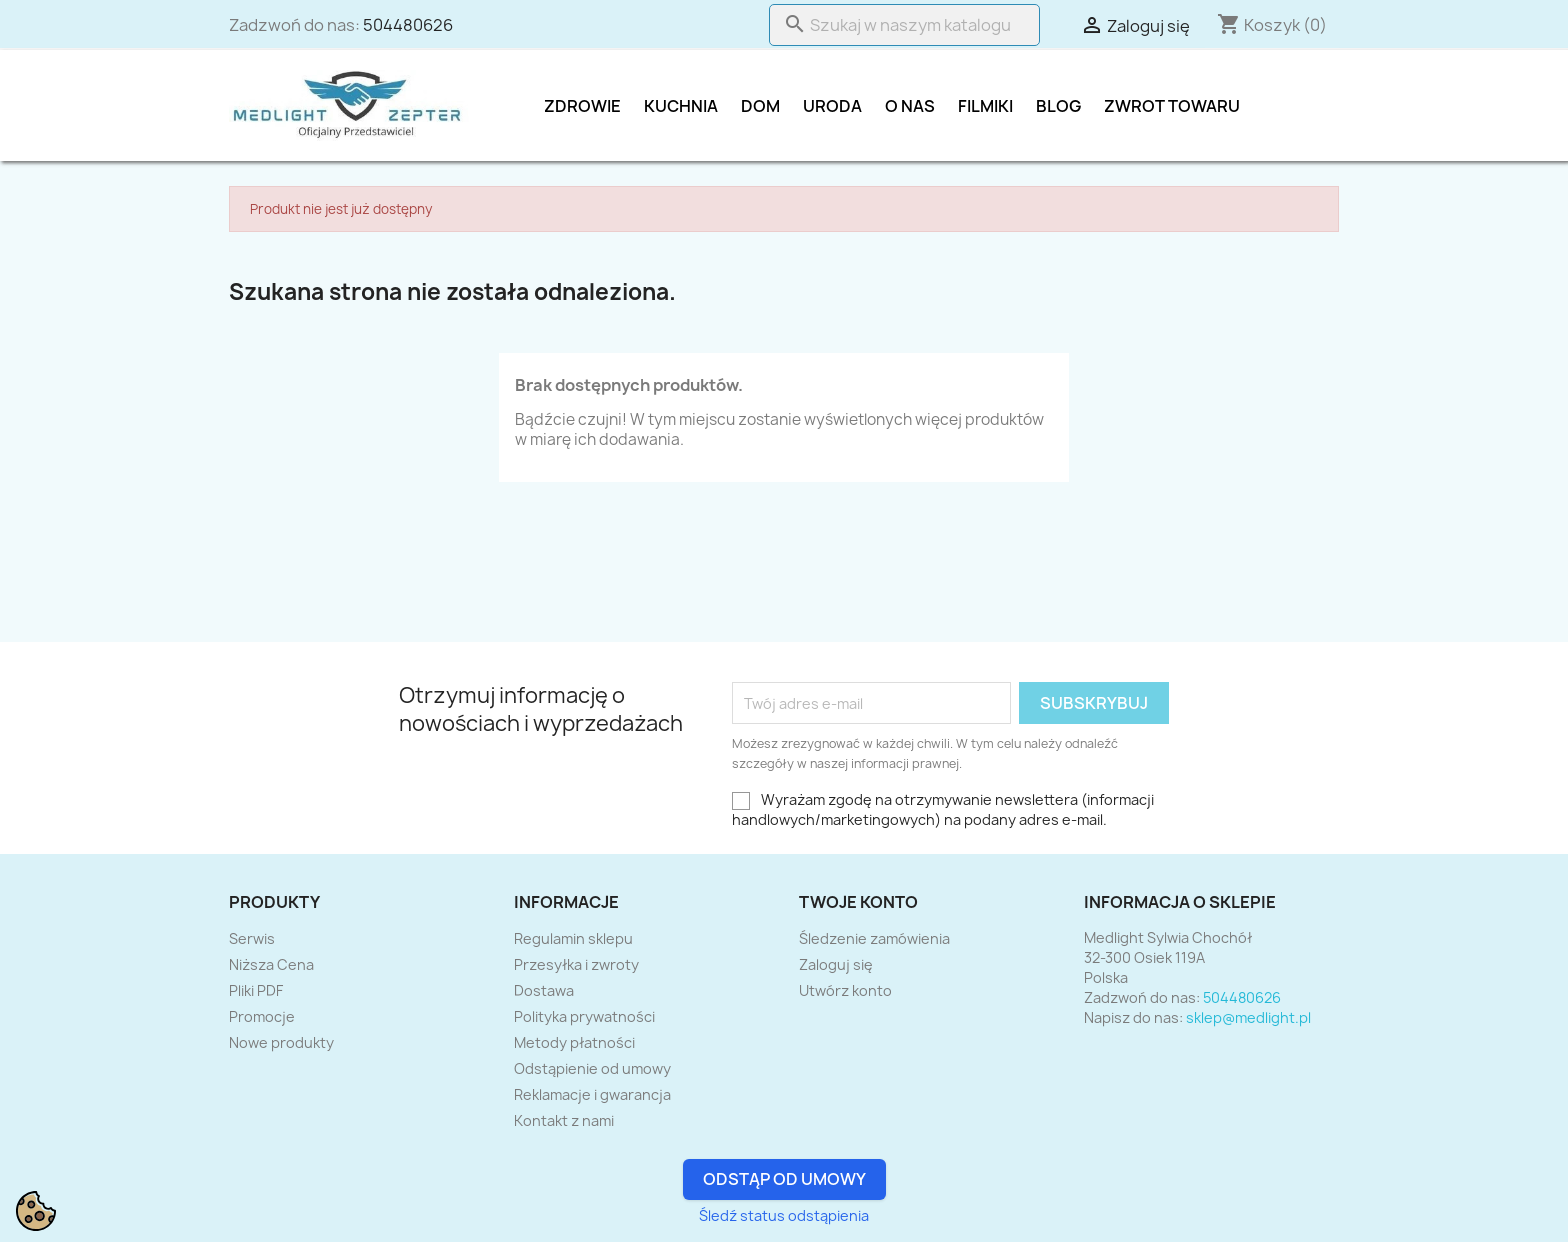  I want to click on Śledź status odstąpienia, so click(784, 1215).